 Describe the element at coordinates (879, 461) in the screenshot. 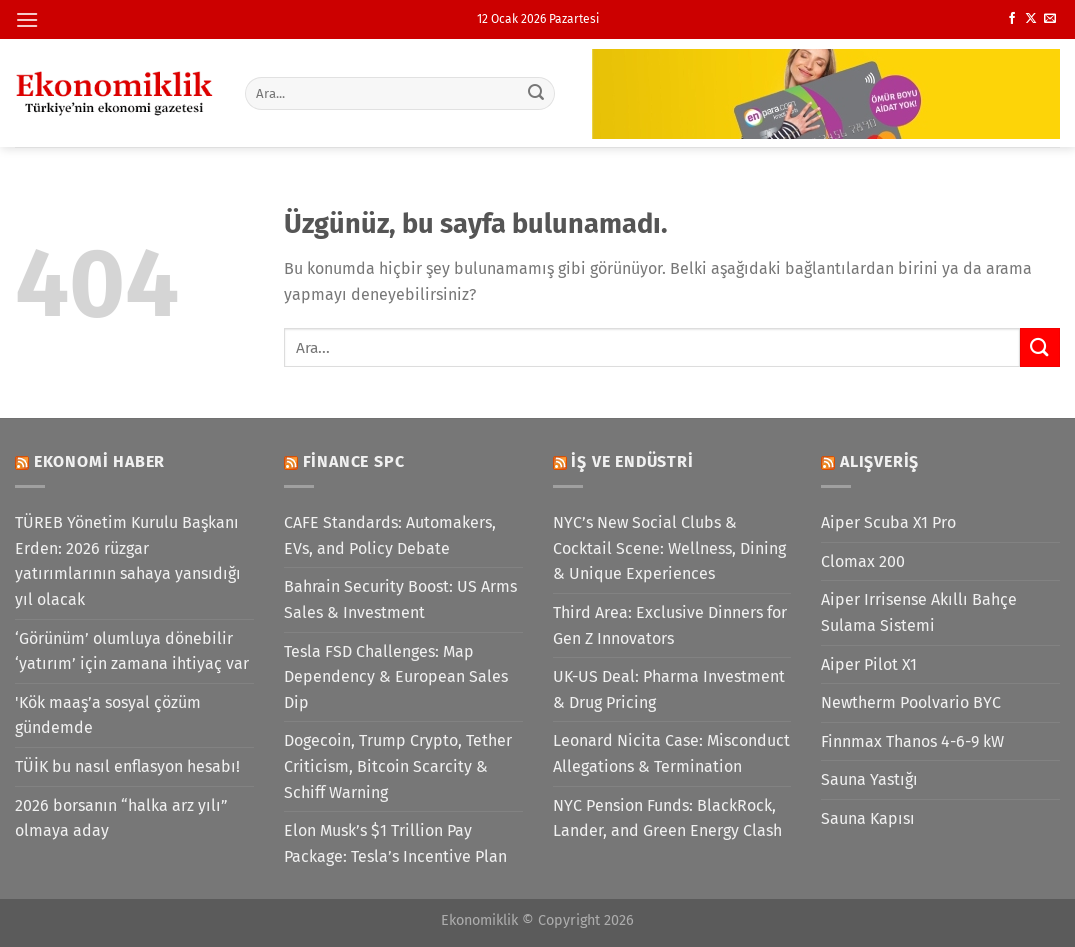

I see `Alışveriş` at that location.